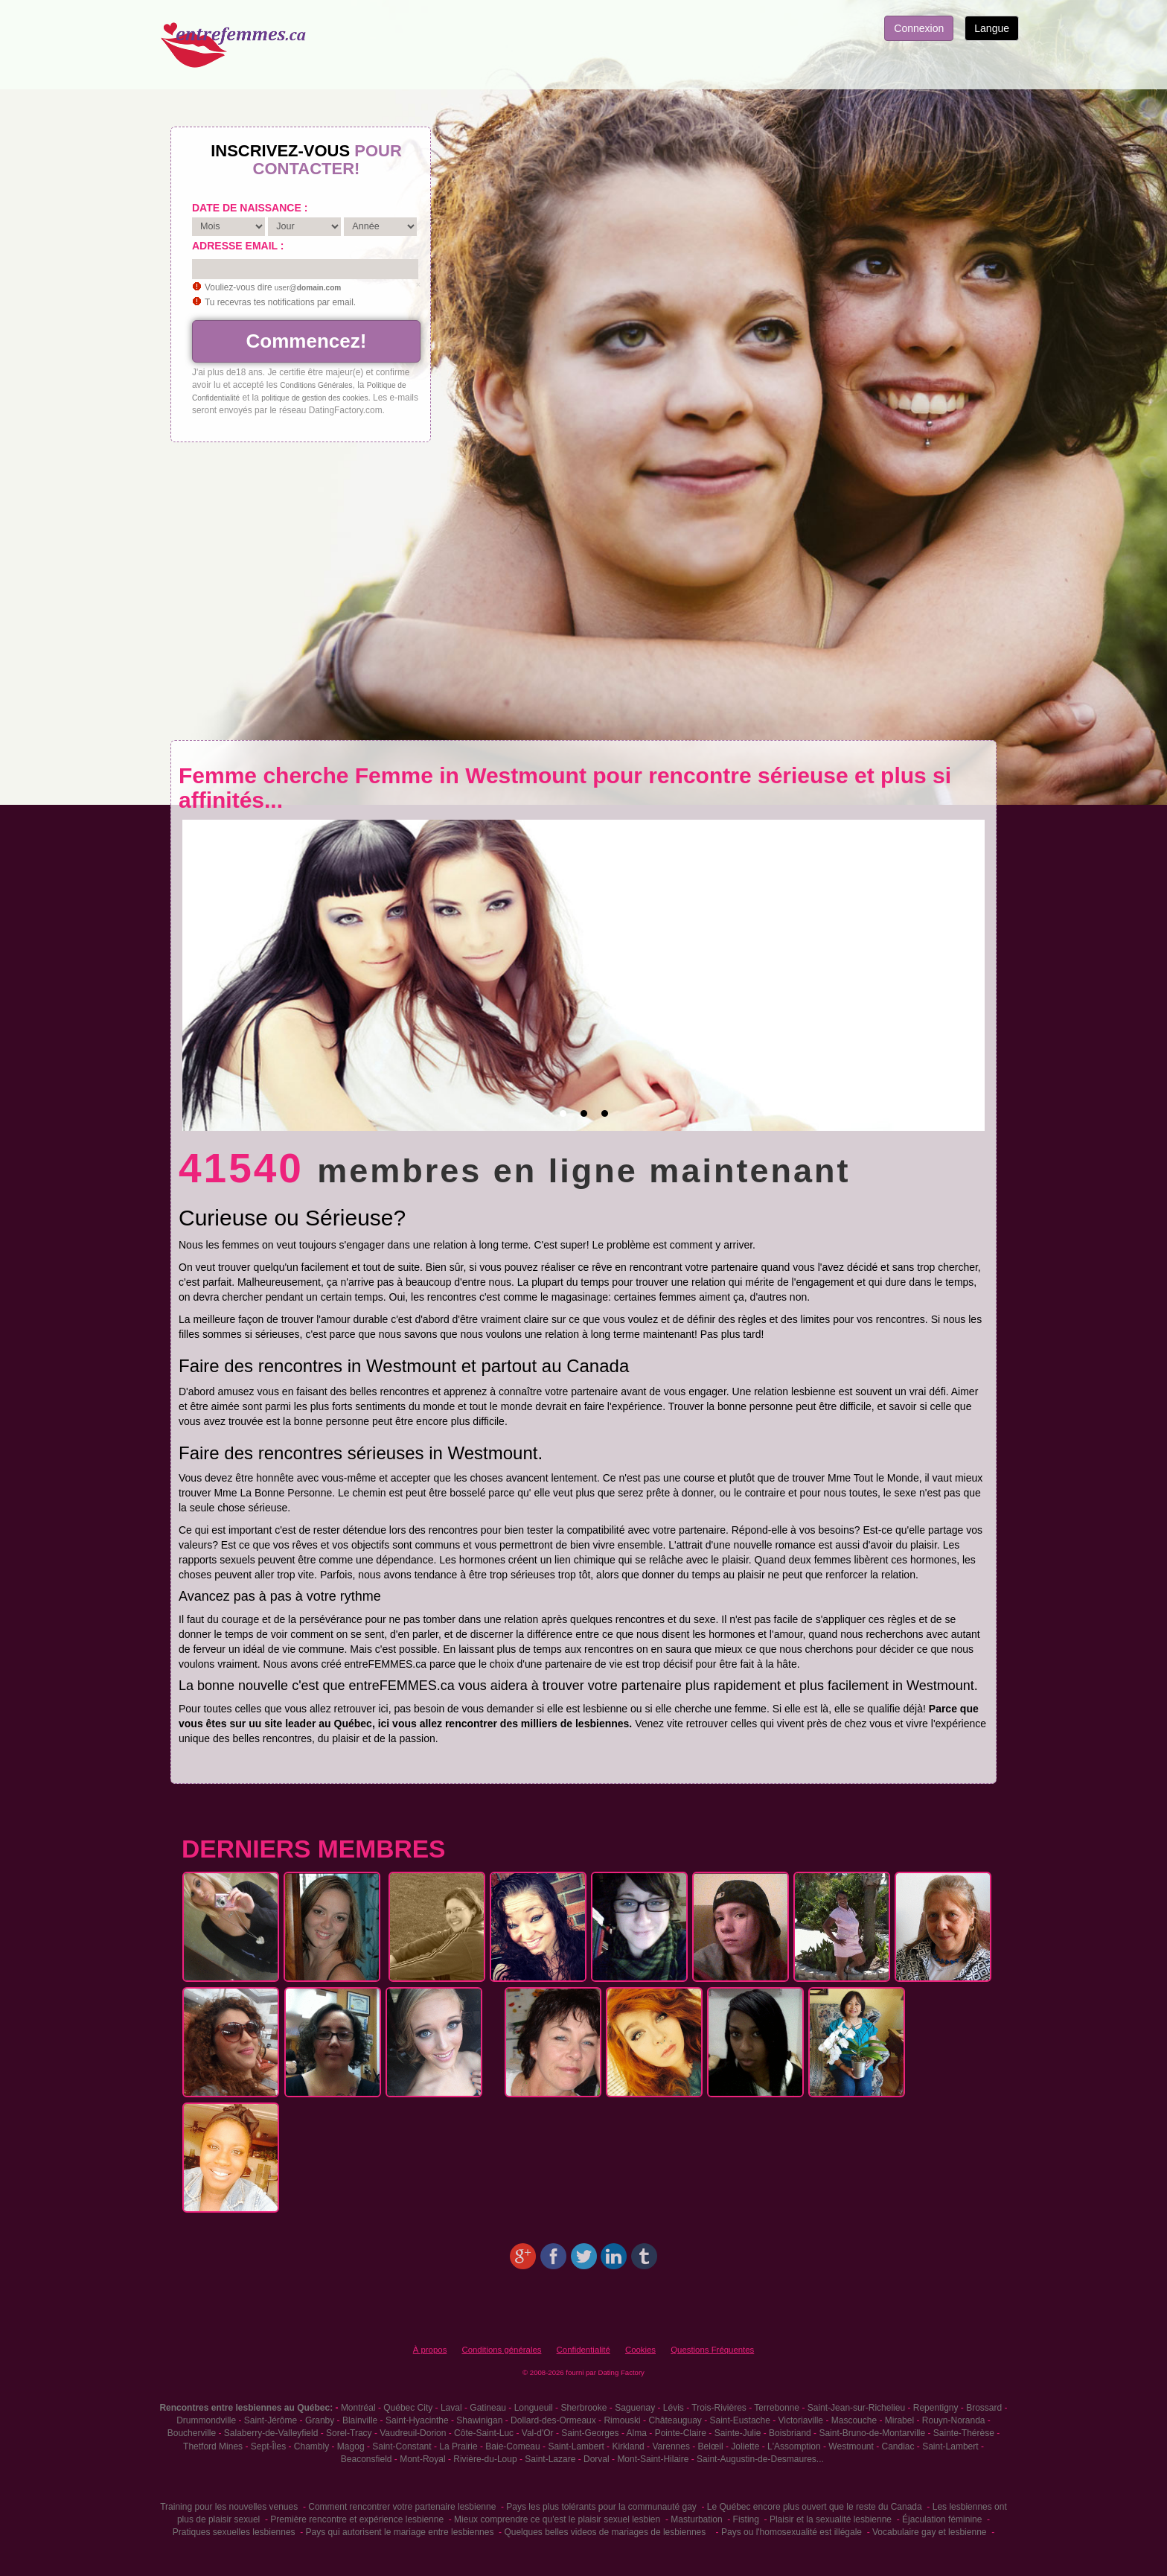 The height and width of the screenshot is (2576, 1167). I want to click on Sainte-Julie, so click(737, 2433).